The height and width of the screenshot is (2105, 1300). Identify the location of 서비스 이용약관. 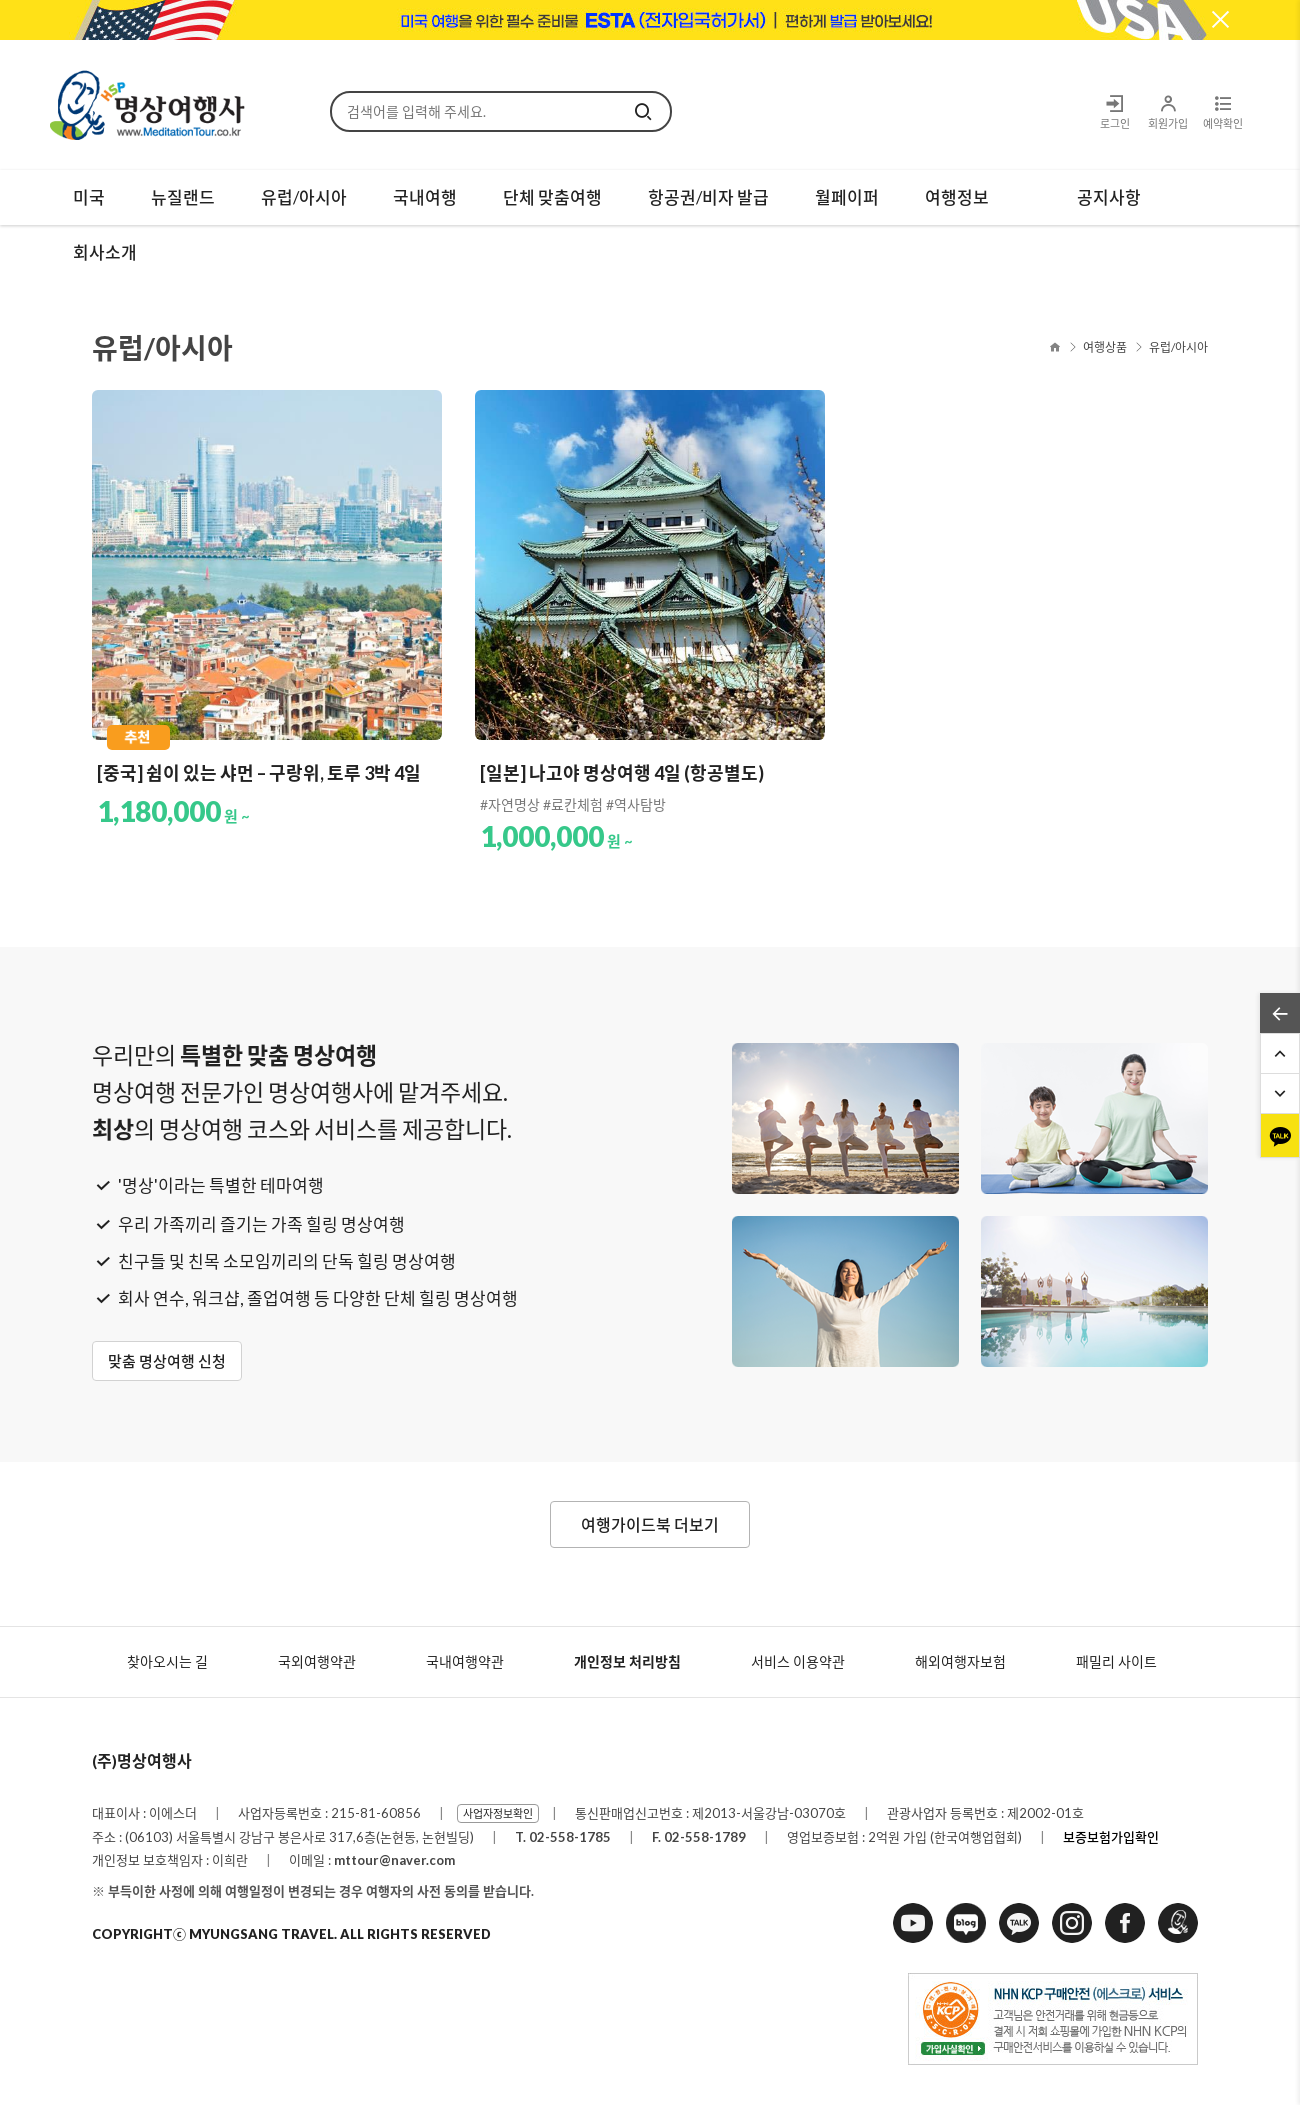
(798, 1661).